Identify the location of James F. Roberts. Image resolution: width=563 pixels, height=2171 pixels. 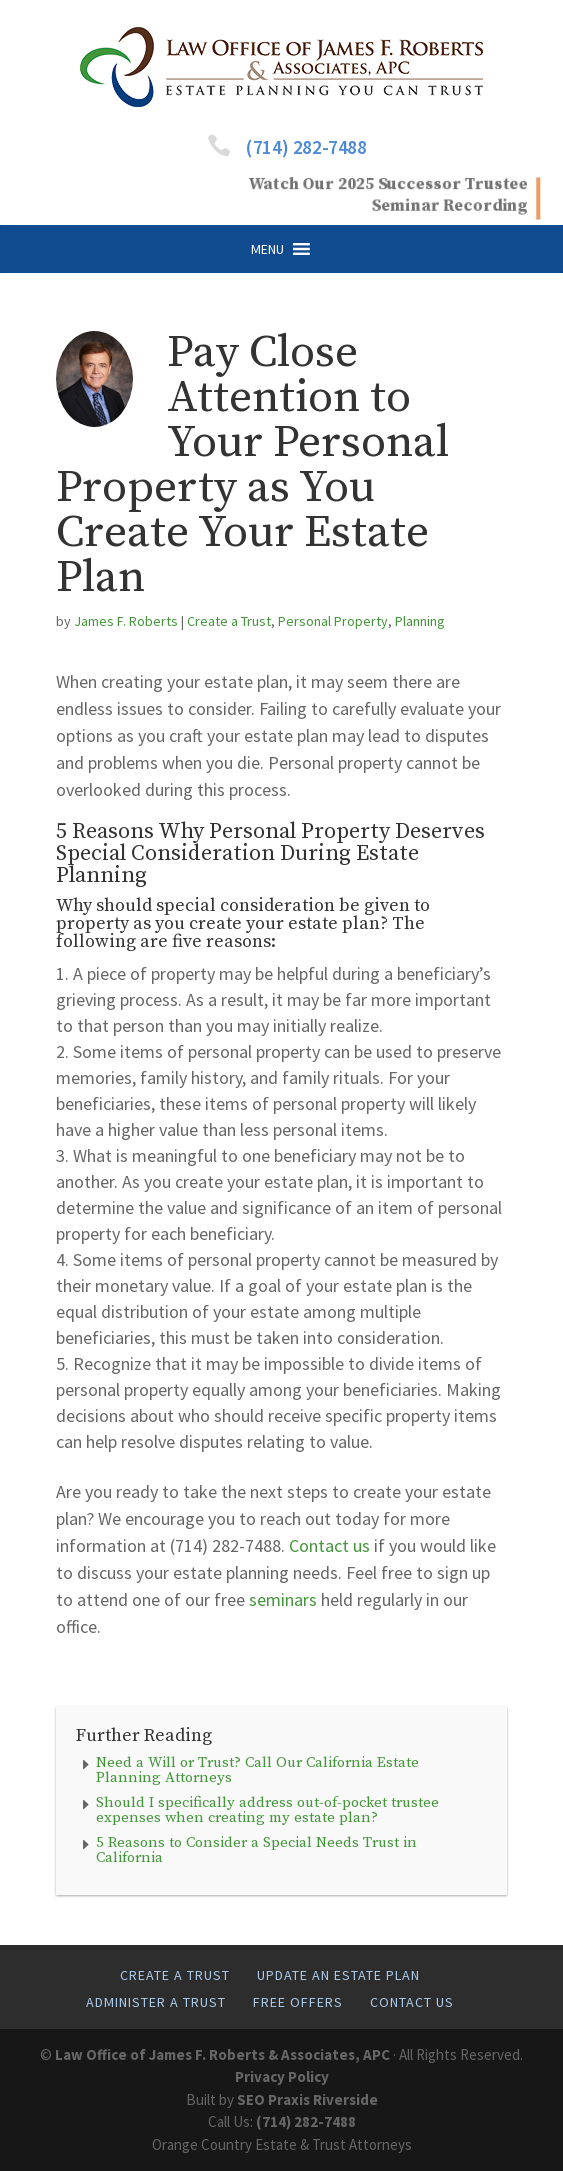
(126, 621).